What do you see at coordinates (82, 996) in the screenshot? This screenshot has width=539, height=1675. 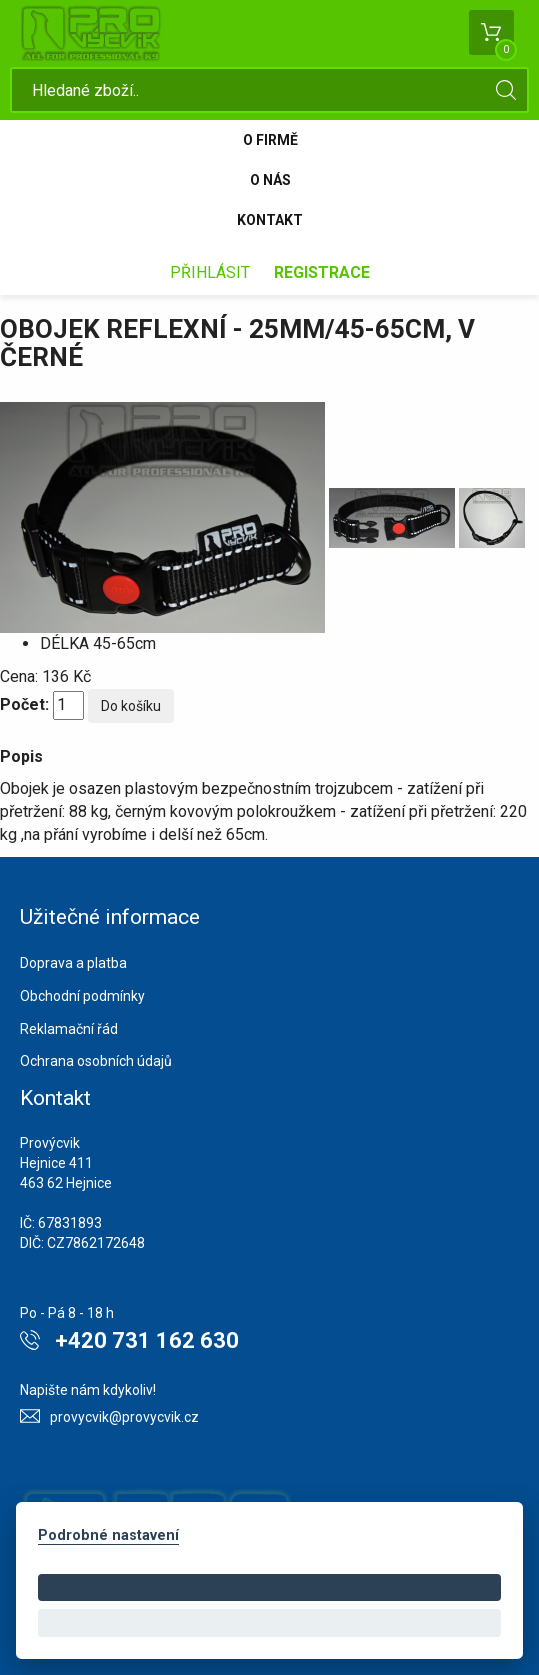 I see `Obchodní podmínky` at bounding box center [82, 996].